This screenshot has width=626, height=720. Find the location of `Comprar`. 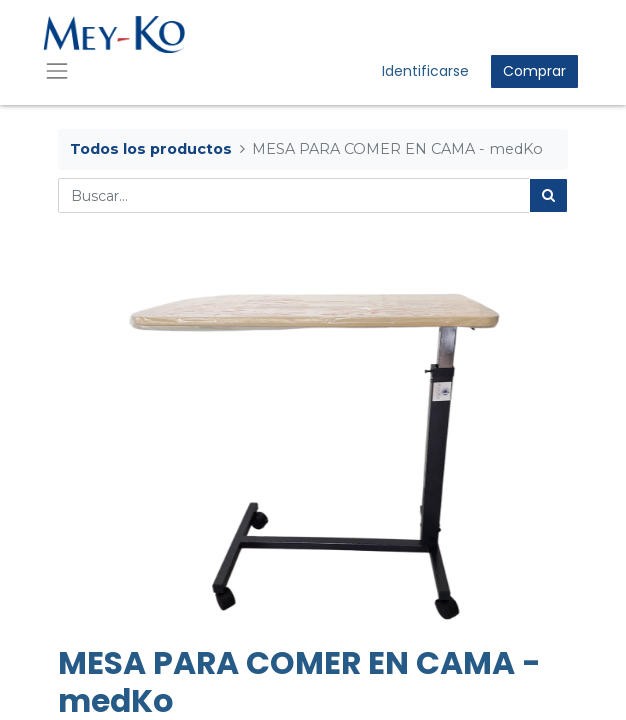

Comprar is located at coordinates (534, 71).